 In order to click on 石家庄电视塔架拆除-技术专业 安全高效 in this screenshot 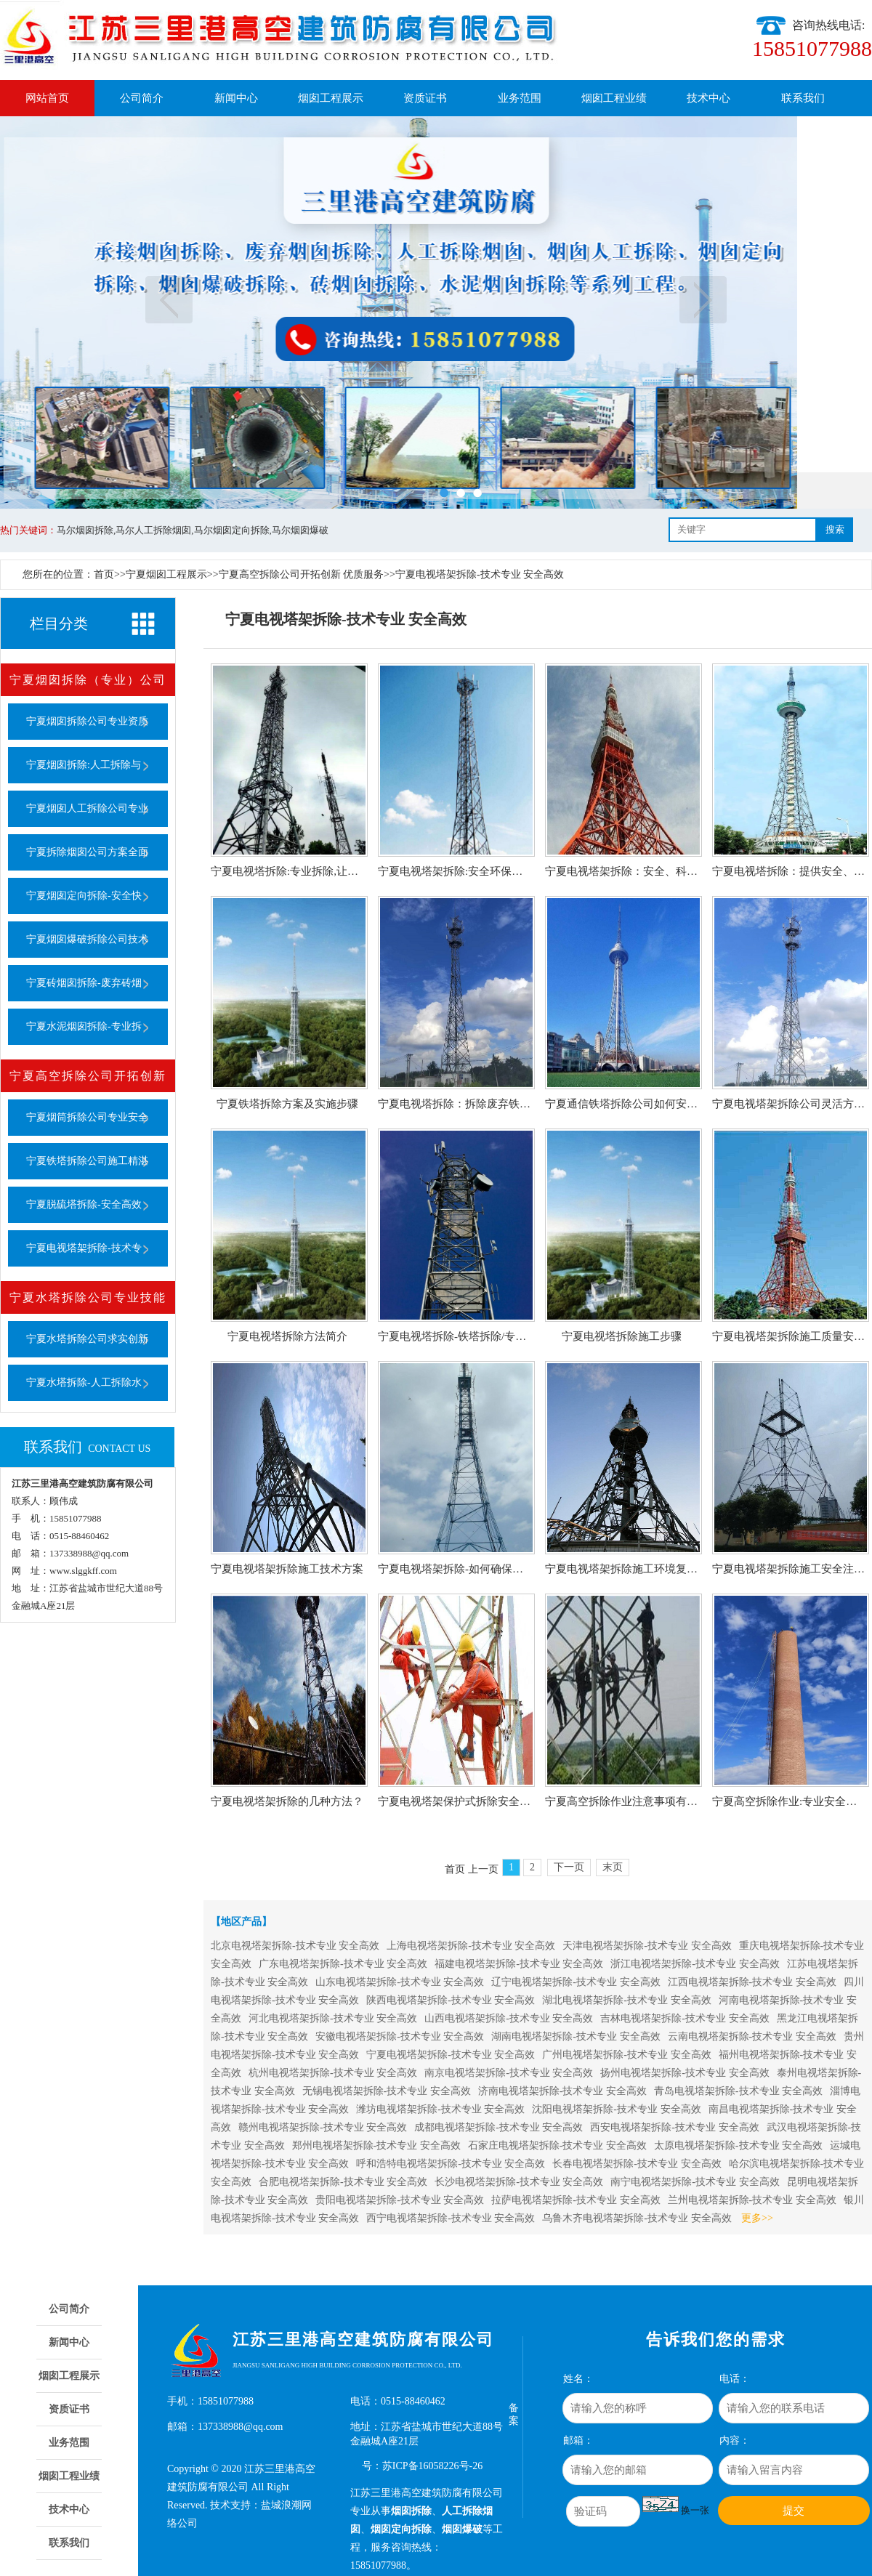, I will do `click(557, 2145)`.